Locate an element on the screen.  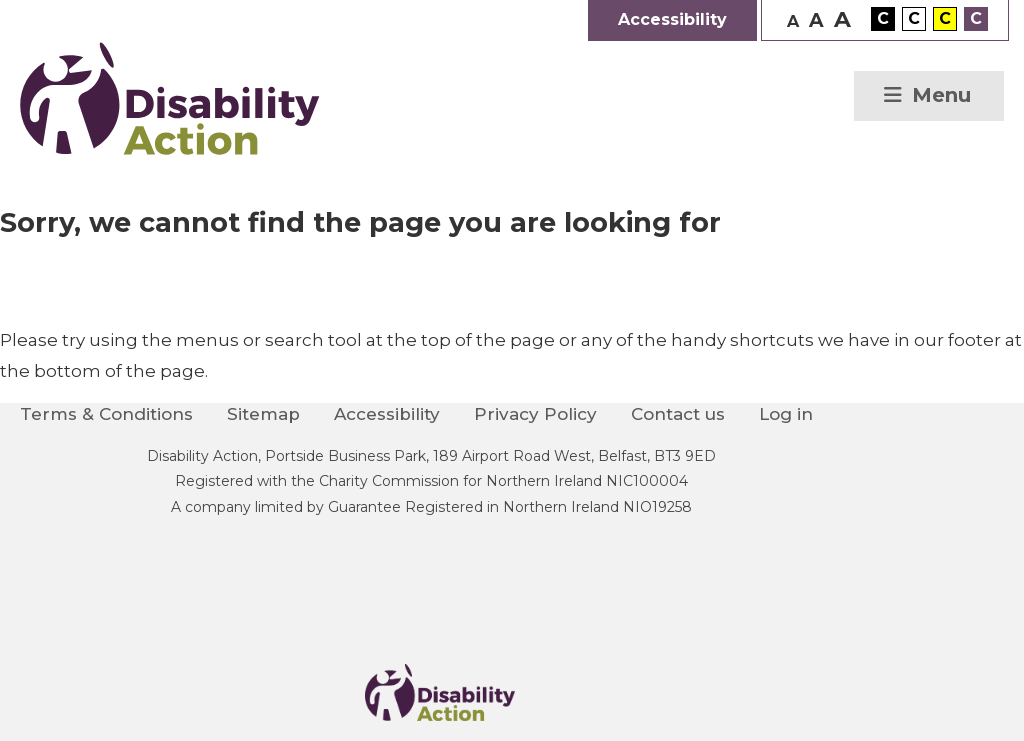
Privacy Policy is located at coordinates (535, 414).